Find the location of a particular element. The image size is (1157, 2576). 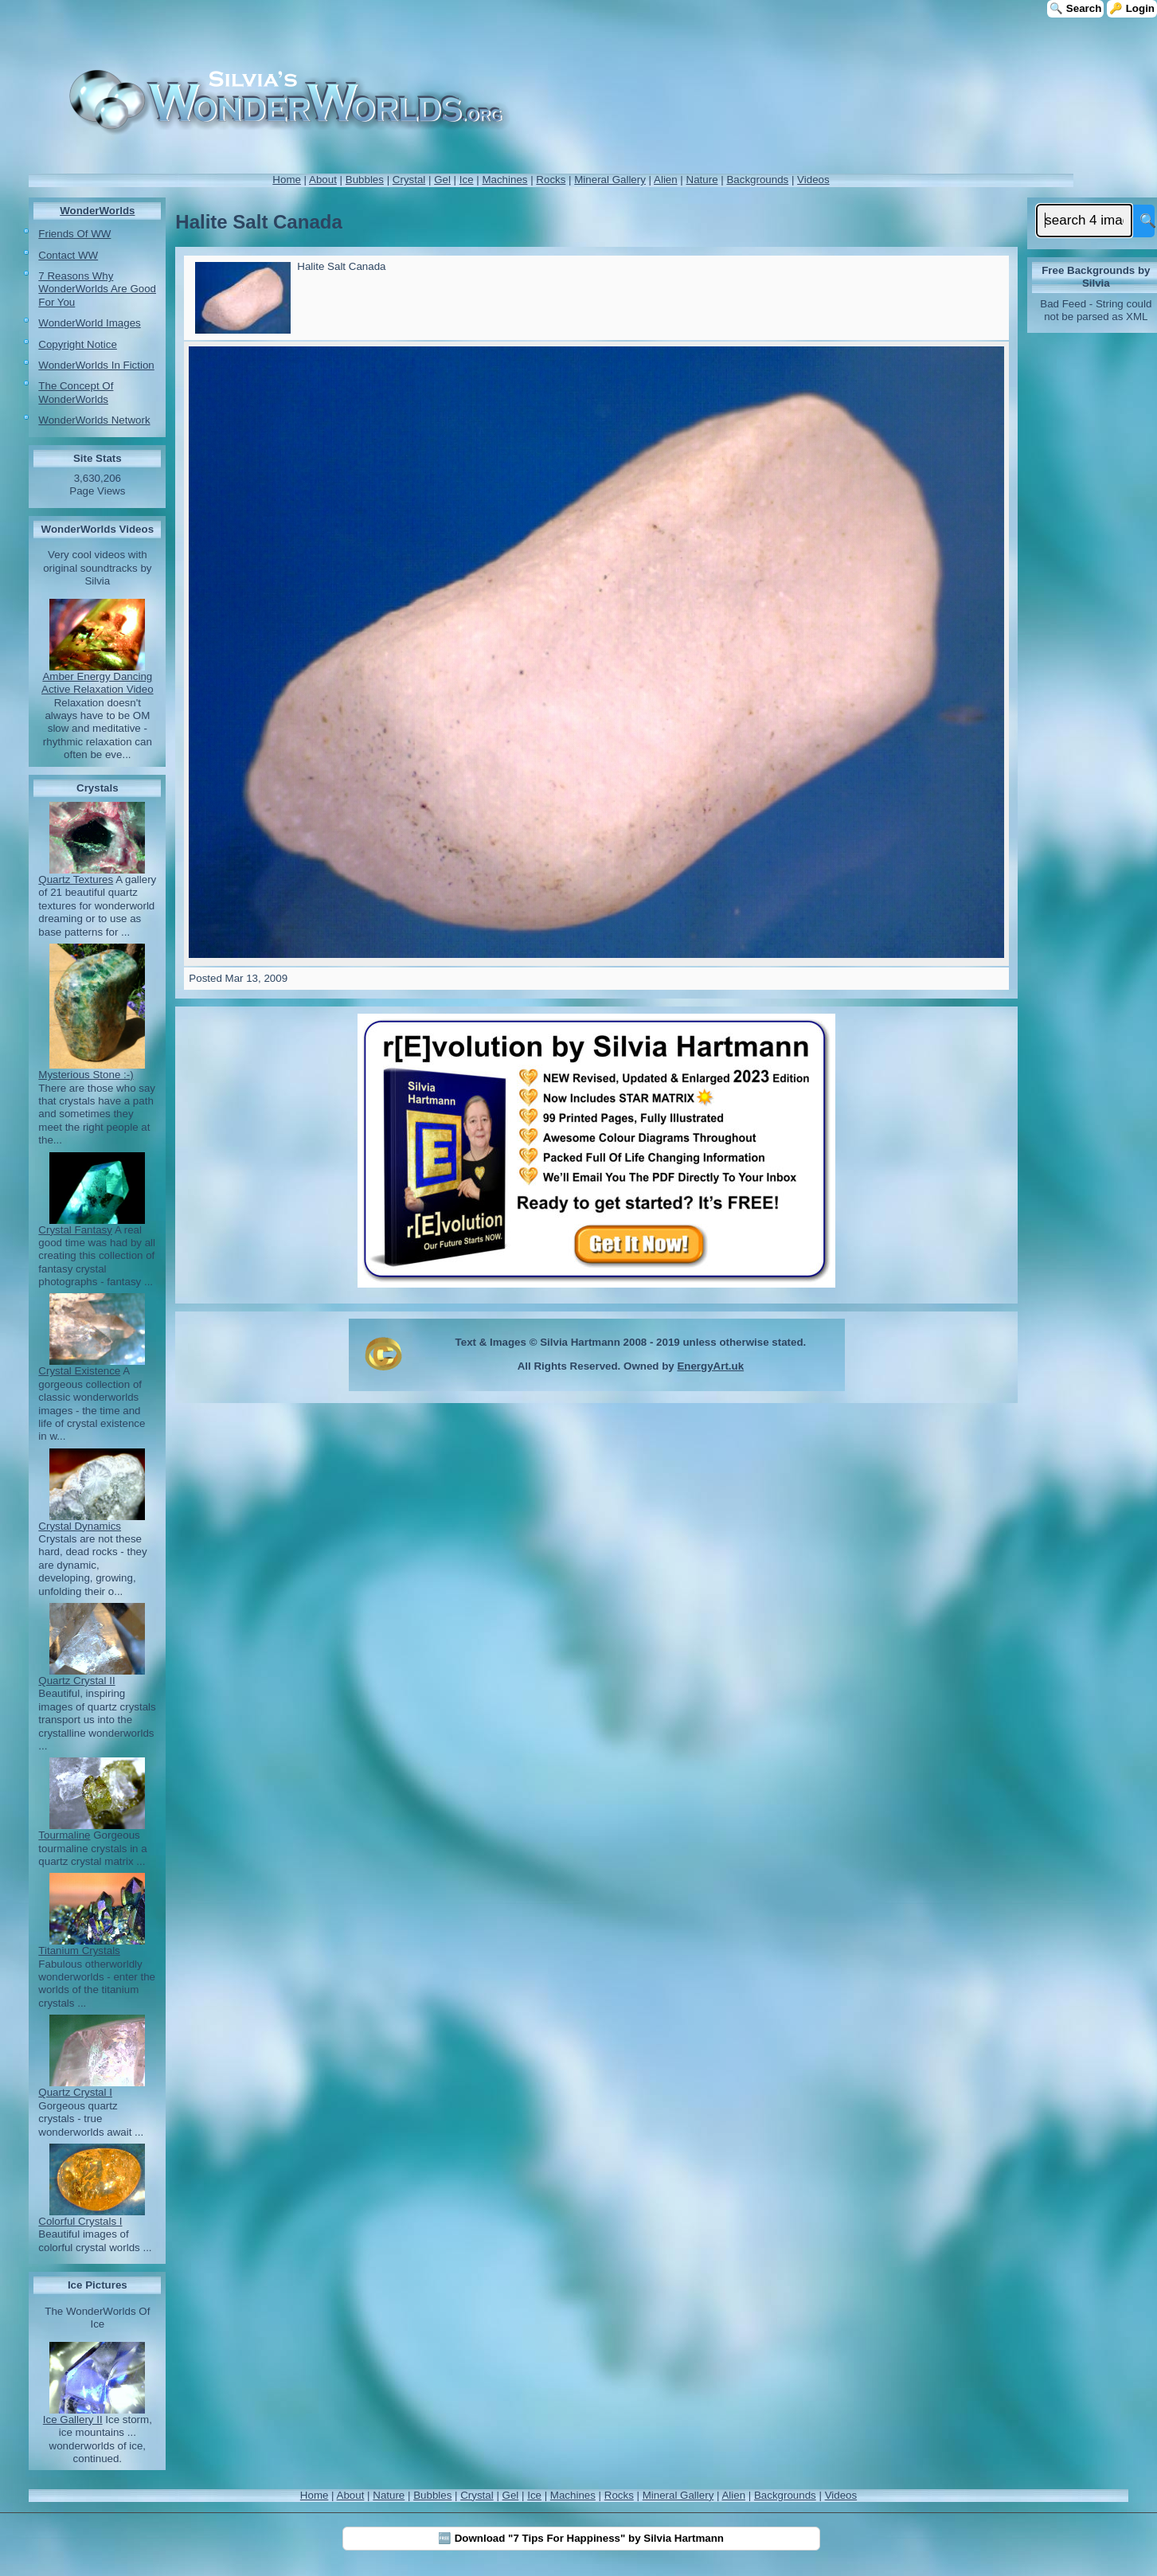

Friends Of WW is located at coordinates (74, 234).